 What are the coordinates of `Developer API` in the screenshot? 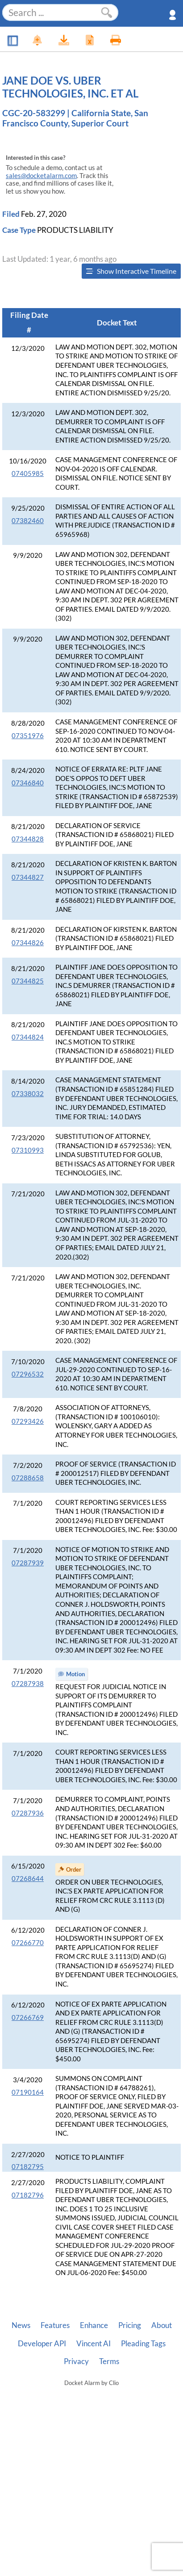 It's located at (42, 2343).